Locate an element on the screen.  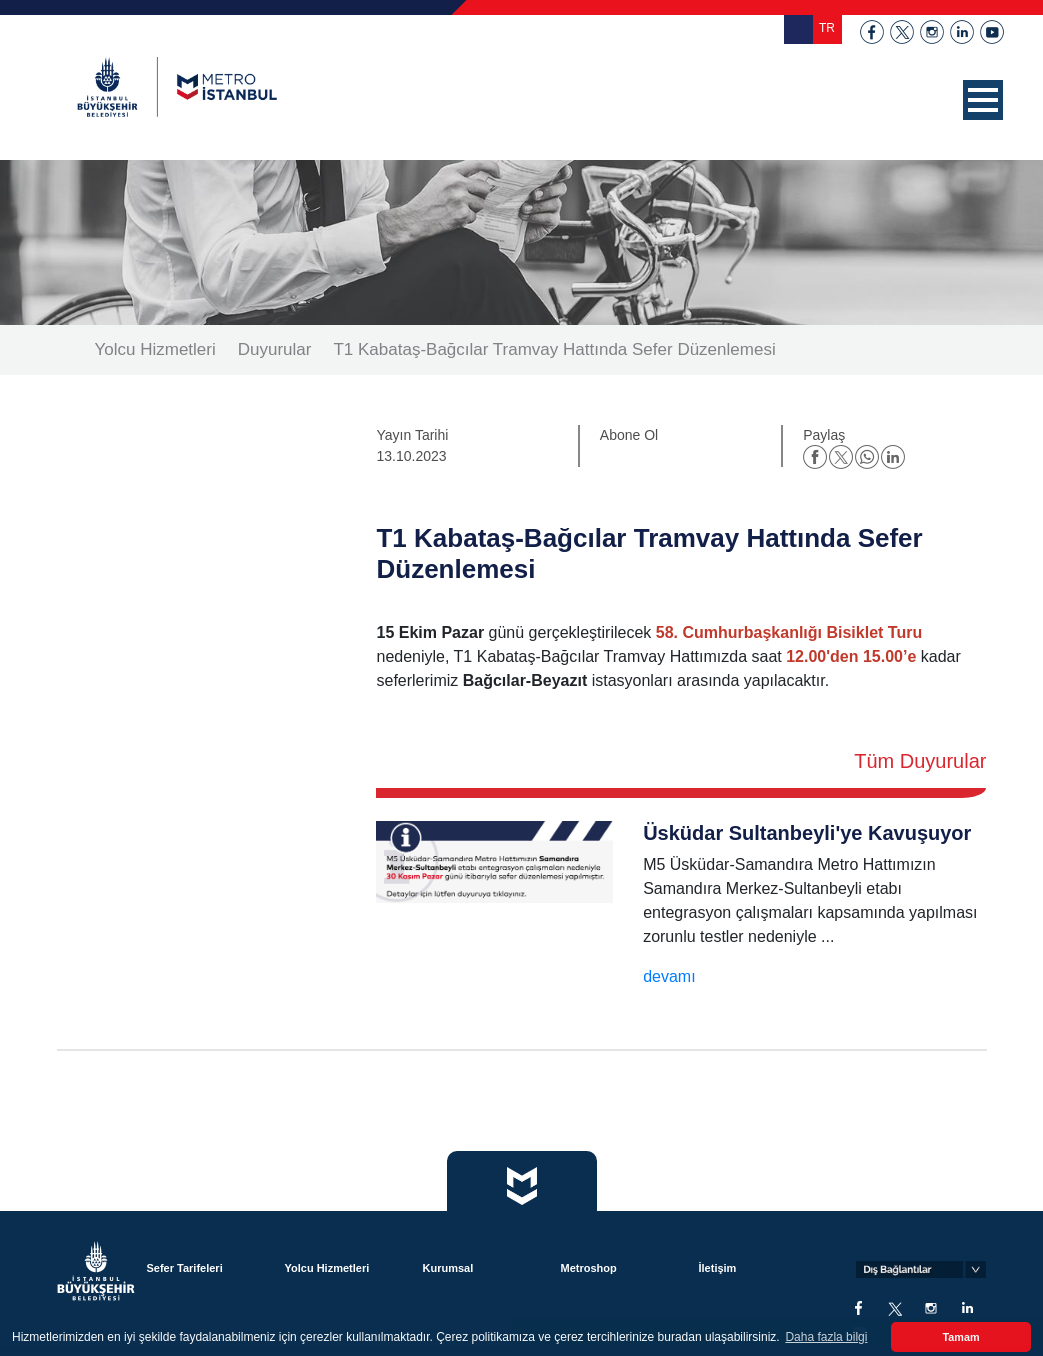
Tamam [button] is located at coordinates (960, 1337).